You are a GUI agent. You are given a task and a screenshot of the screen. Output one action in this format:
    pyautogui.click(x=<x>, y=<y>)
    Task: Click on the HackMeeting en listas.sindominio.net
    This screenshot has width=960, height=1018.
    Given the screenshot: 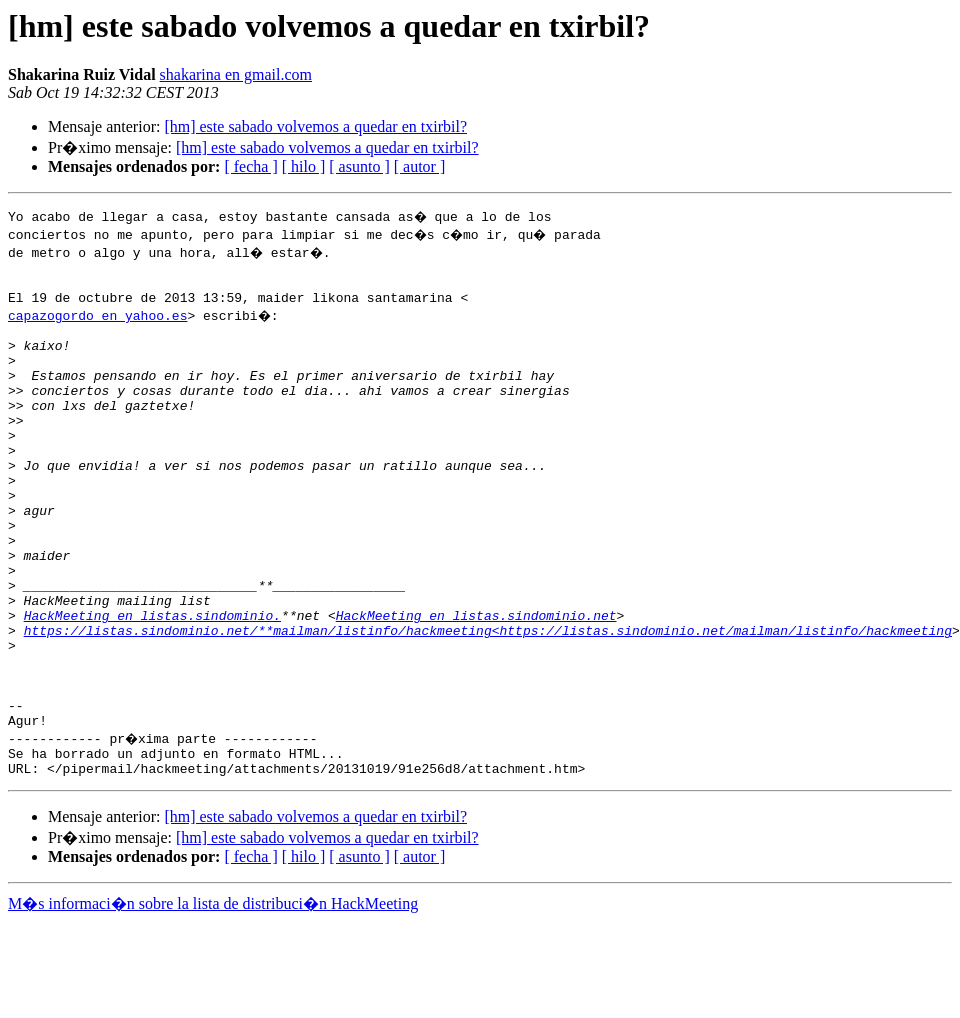 What is the action you would take?
    pyautogui.click(x=476, y=684)
    